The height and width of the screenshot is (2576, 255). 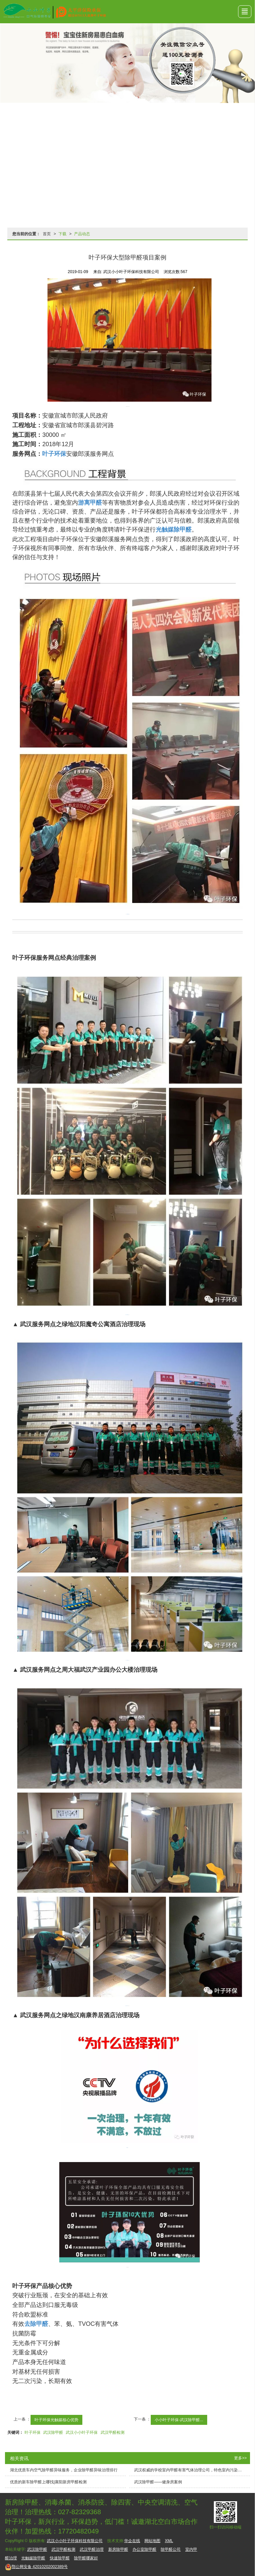 I want to click on 产品动态, so click(x=82, y=234).